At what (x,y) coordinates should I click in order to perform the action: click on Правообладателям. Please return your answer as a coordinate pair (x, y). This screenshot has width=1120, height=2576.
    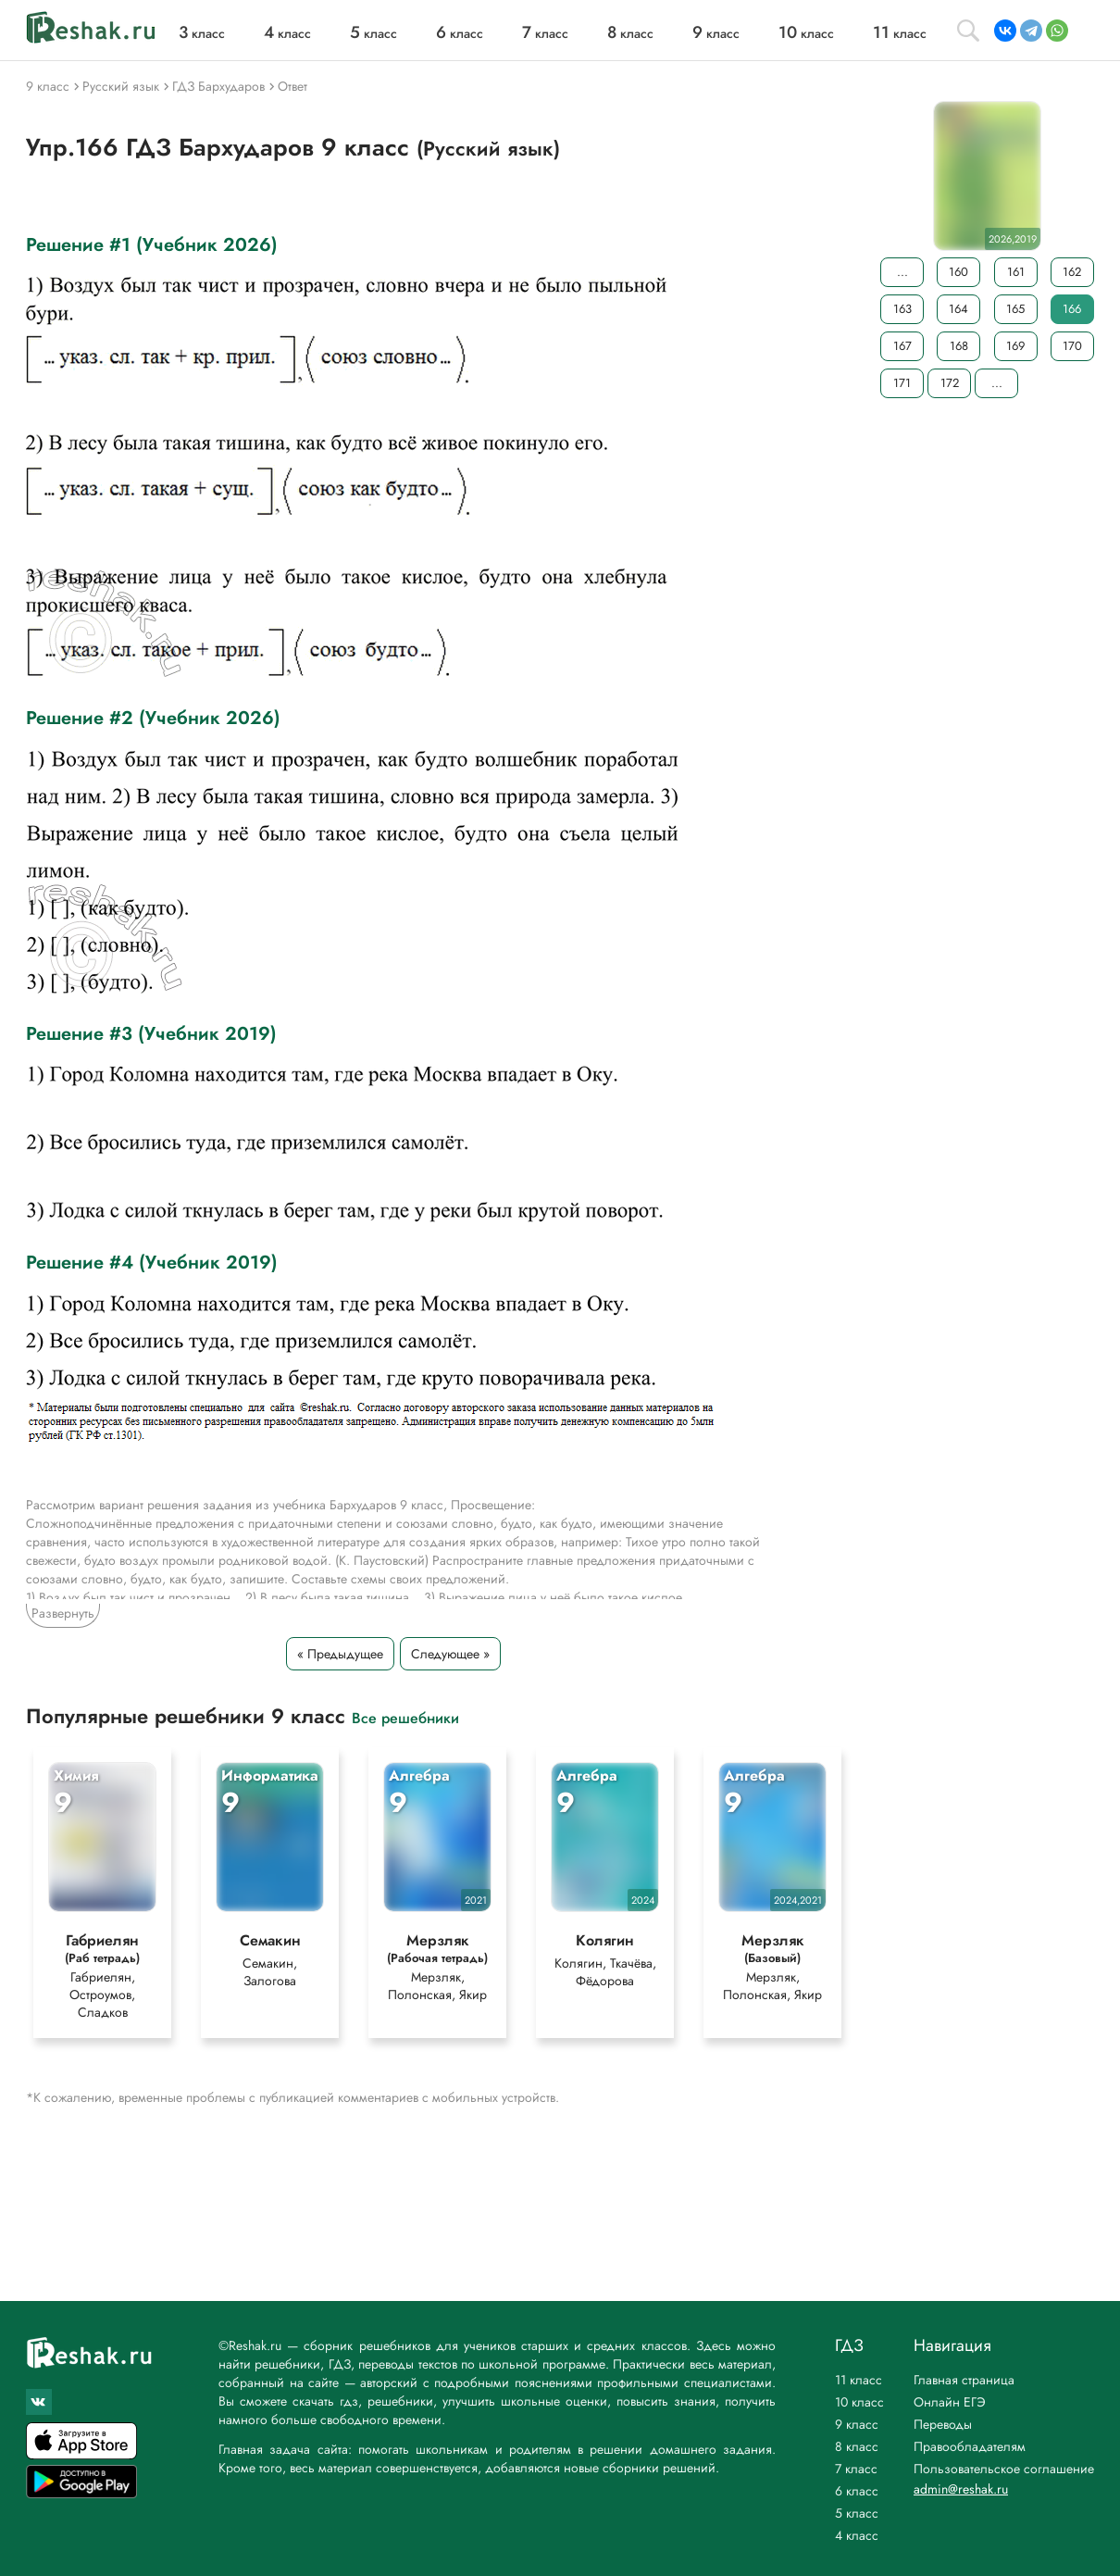
    Looking at the image, I should click on (970, 2446).